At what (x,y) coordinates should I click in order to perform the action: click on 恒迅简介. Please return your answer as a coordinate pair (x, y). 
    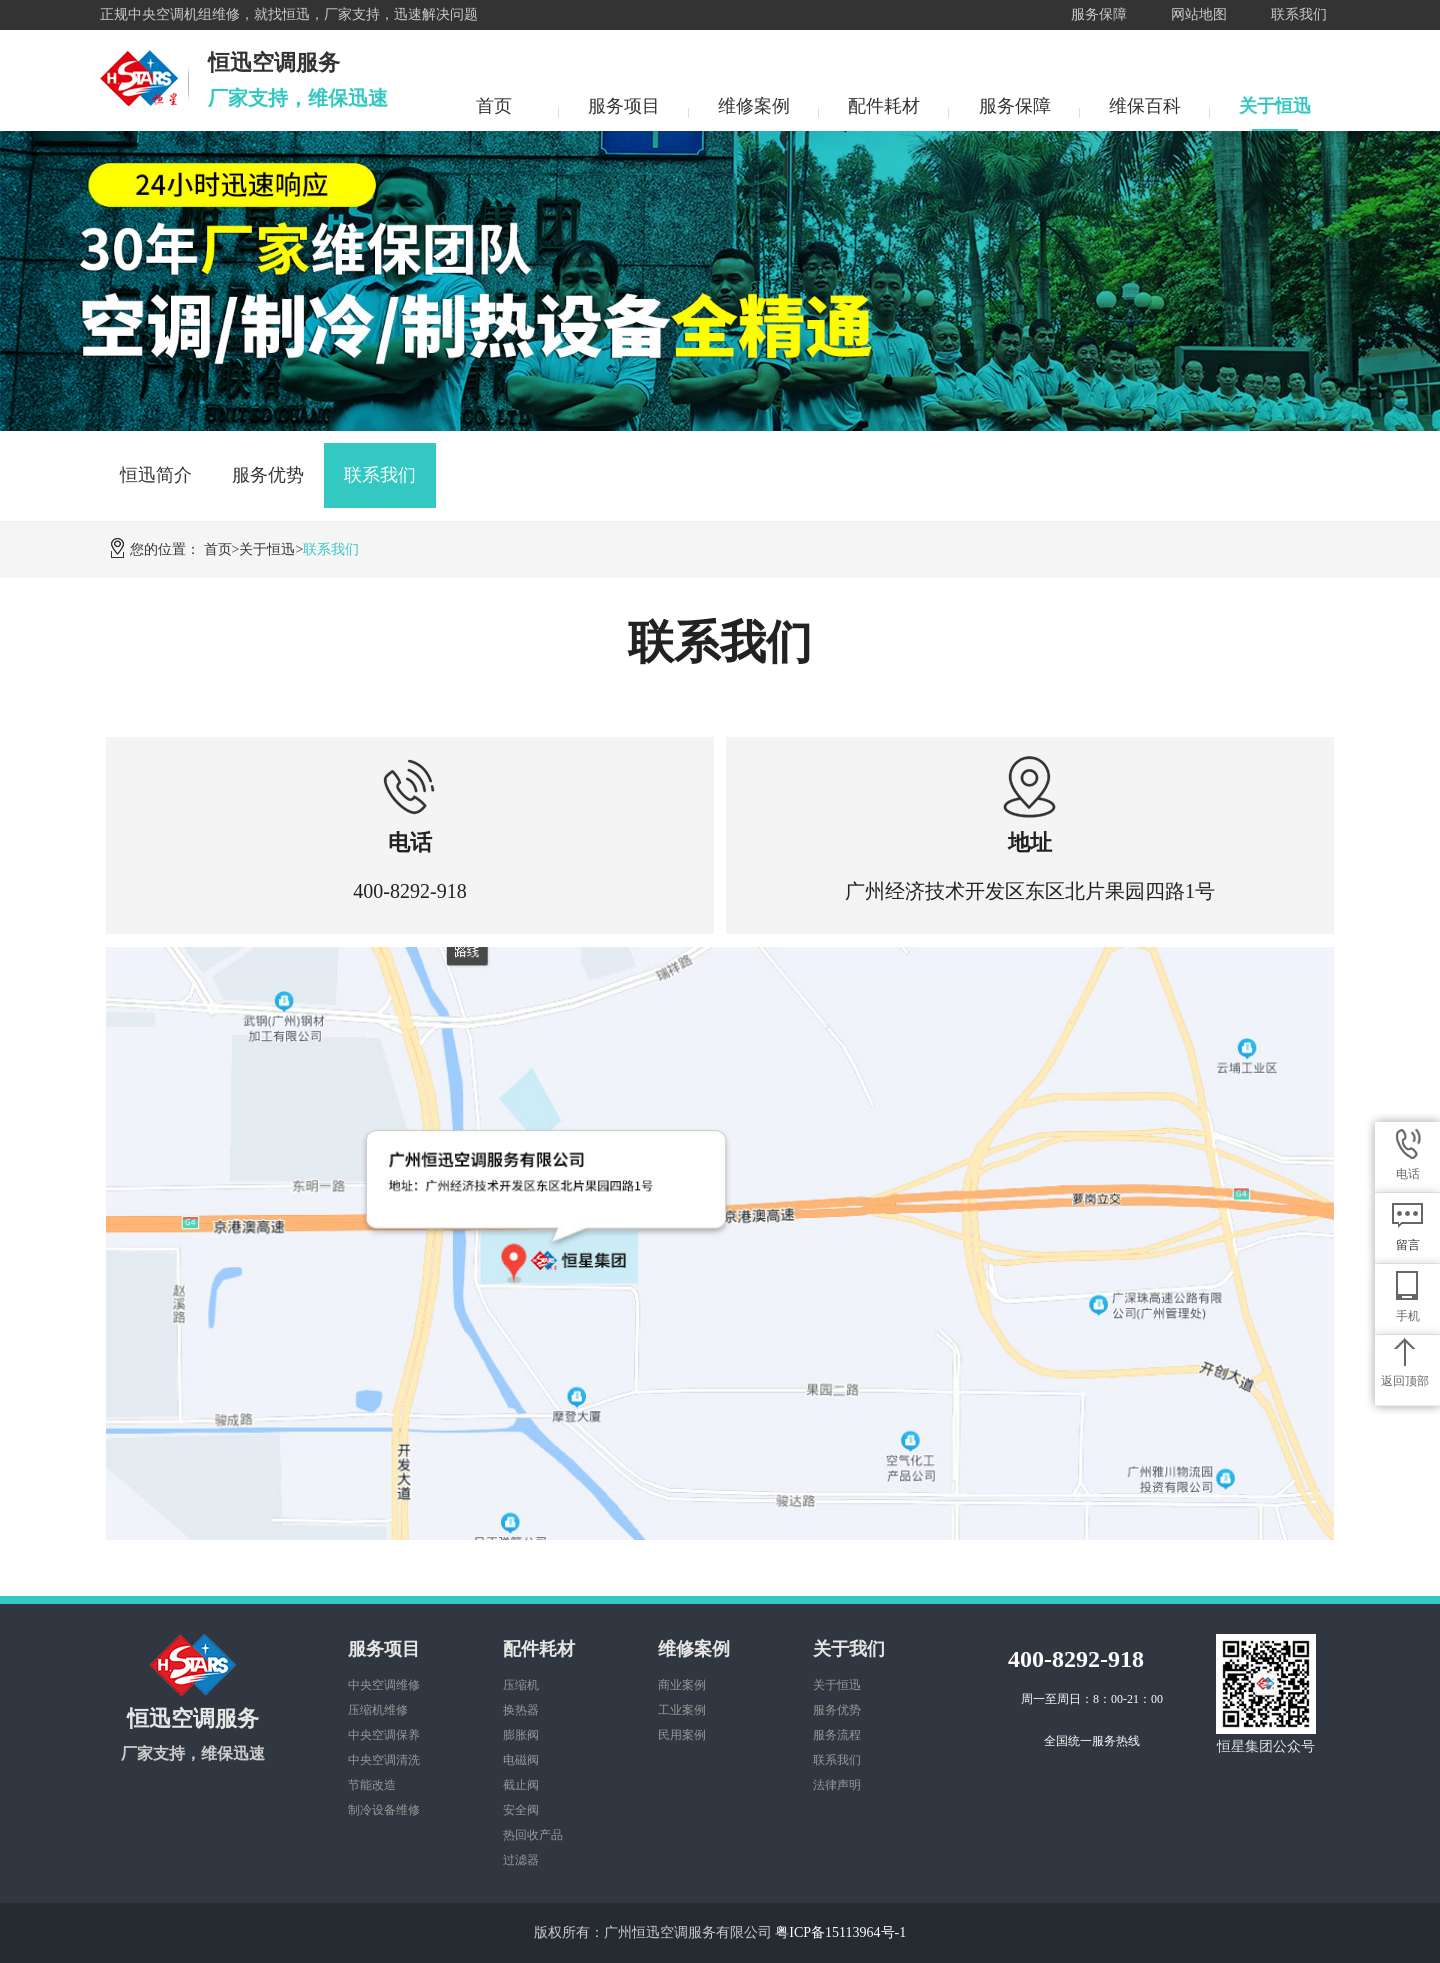
    Looking at the image, I should click on (156, 475).